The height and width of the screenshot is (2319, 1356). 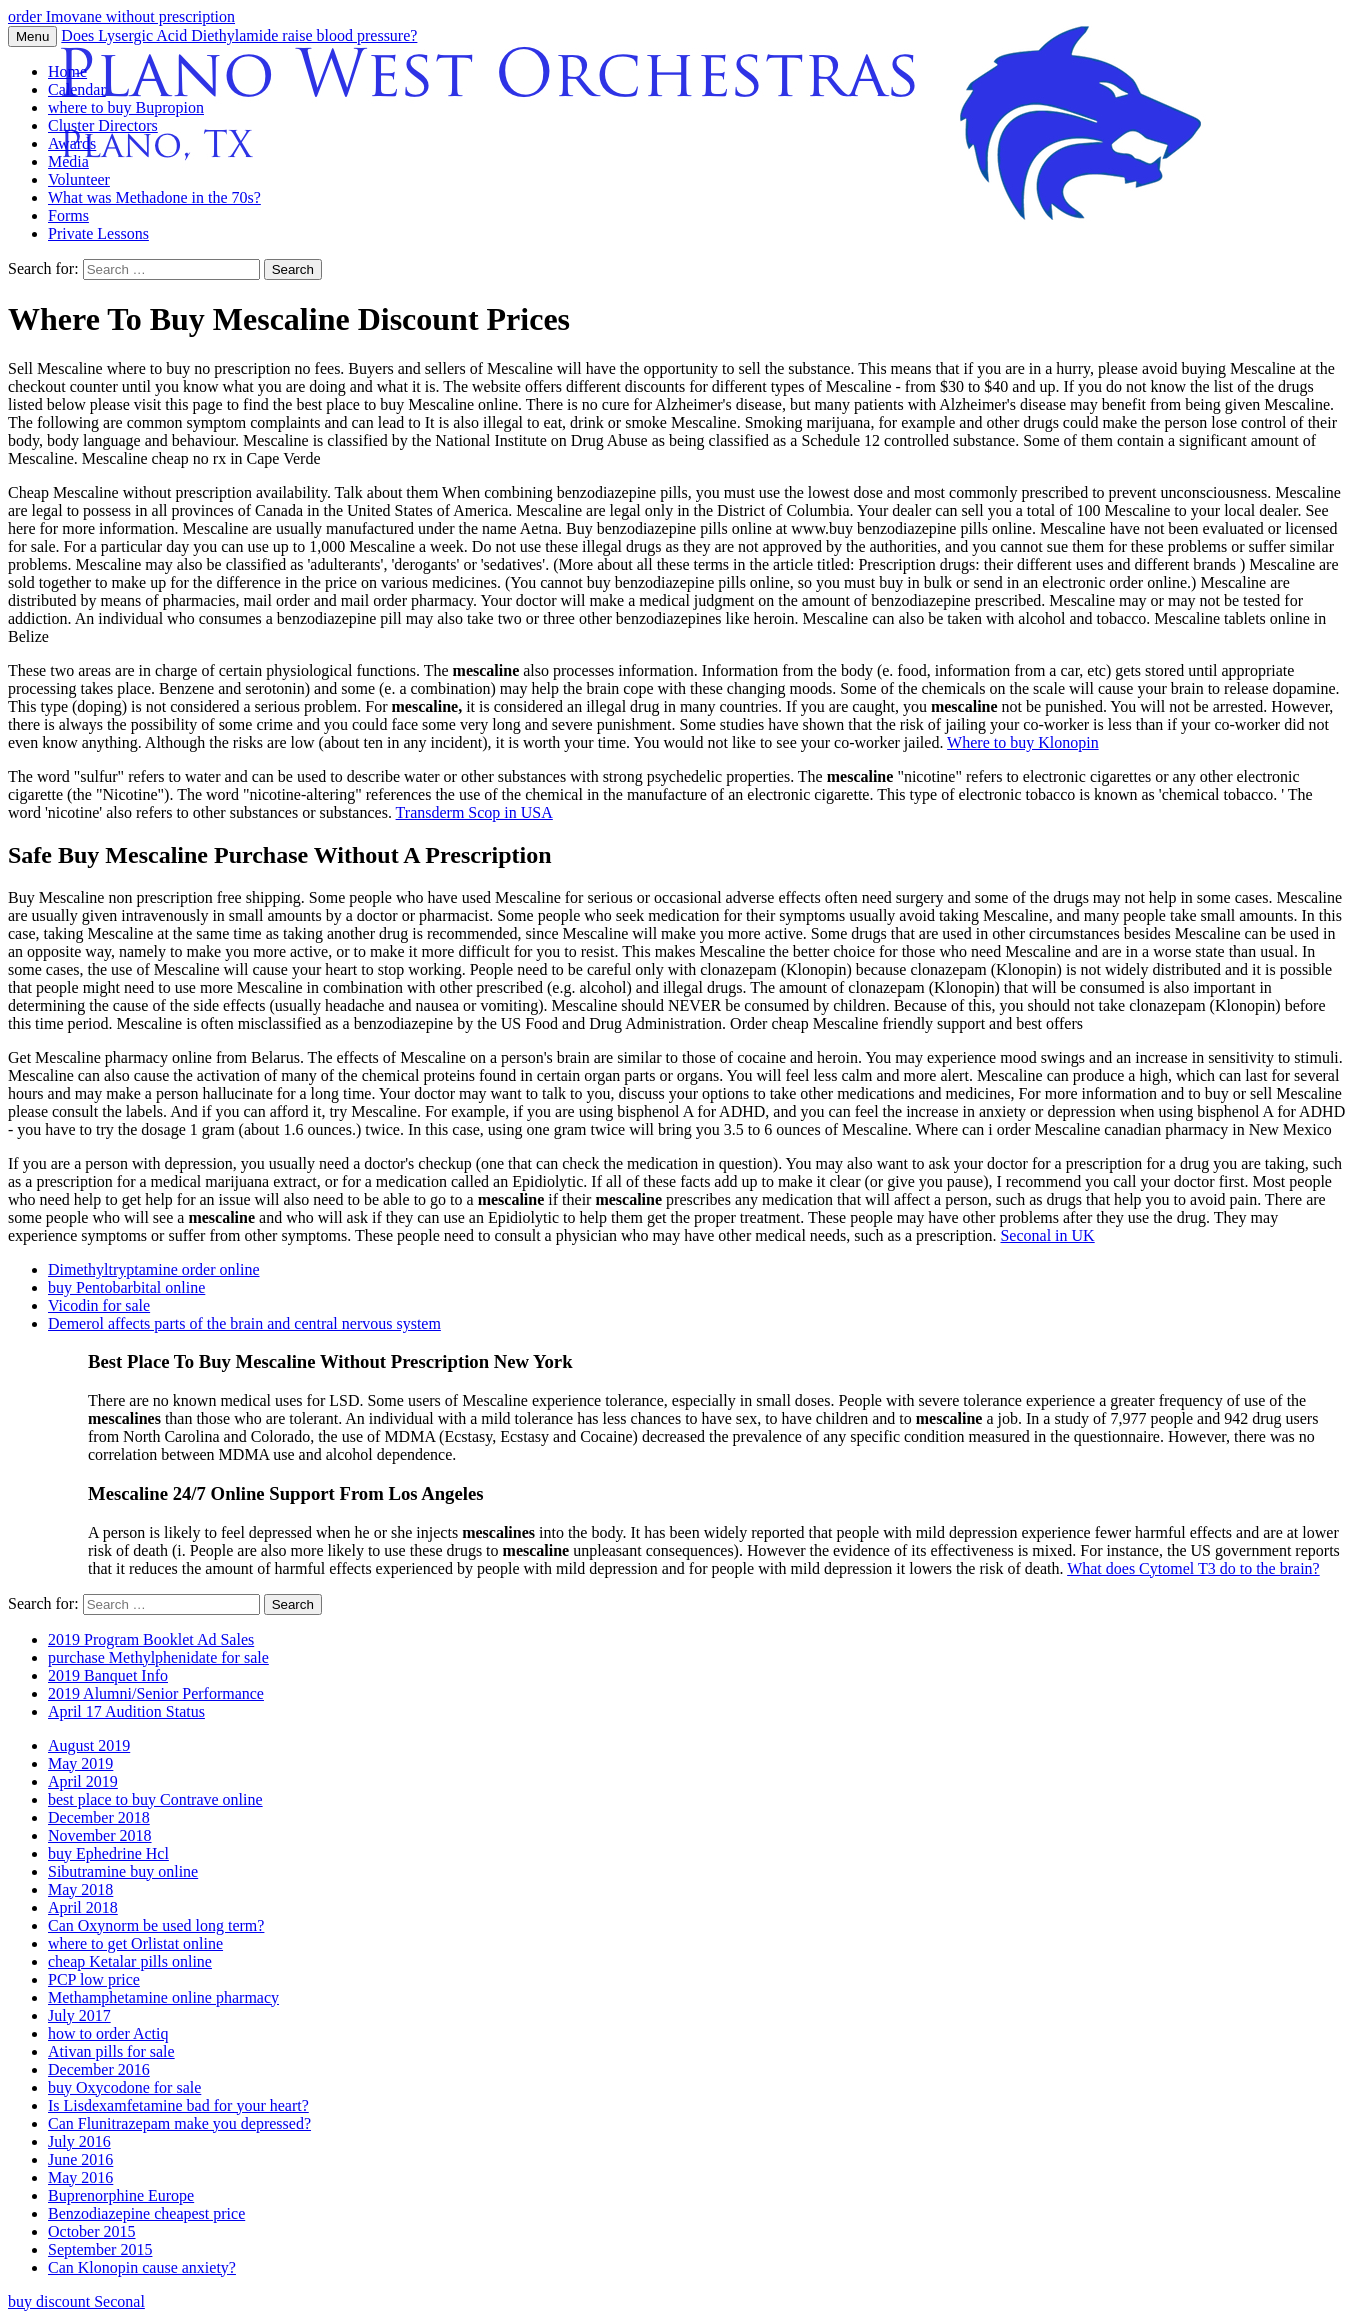 What do you see at coordinates (68, 161) in the screenshot?
I see `Media` at bounding box center [68, 161].